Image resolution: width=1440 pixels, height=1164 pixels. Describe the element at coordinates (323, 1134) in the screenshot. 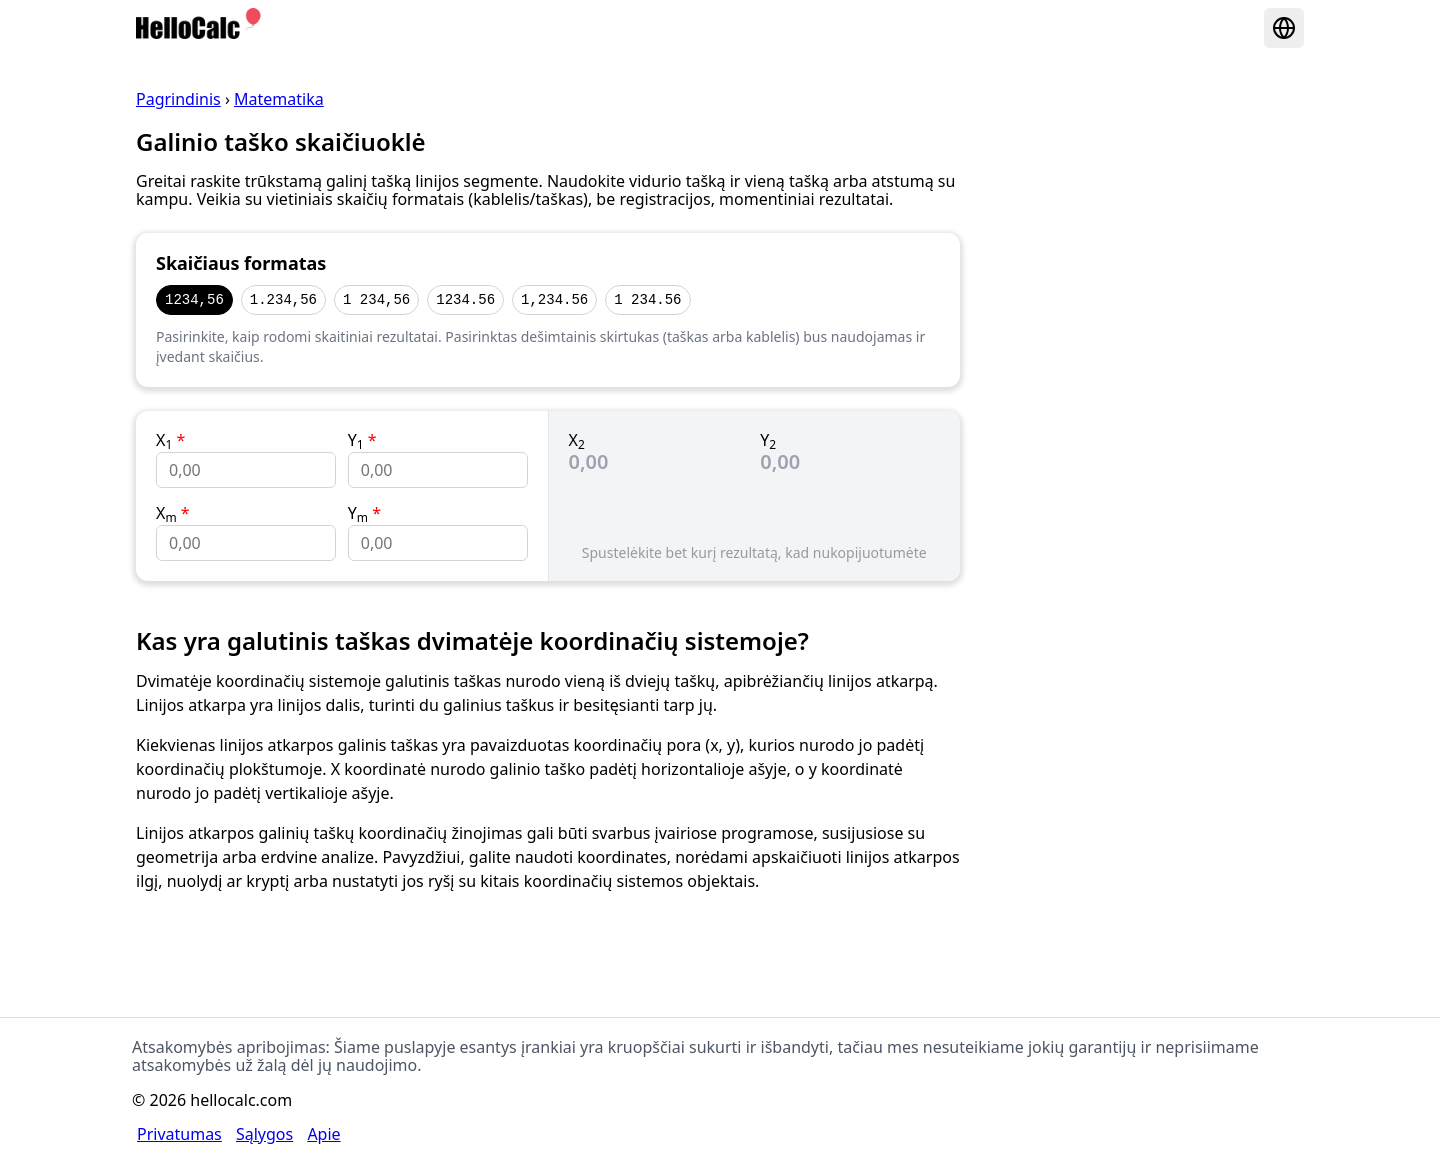

I see `Apie` at that location.